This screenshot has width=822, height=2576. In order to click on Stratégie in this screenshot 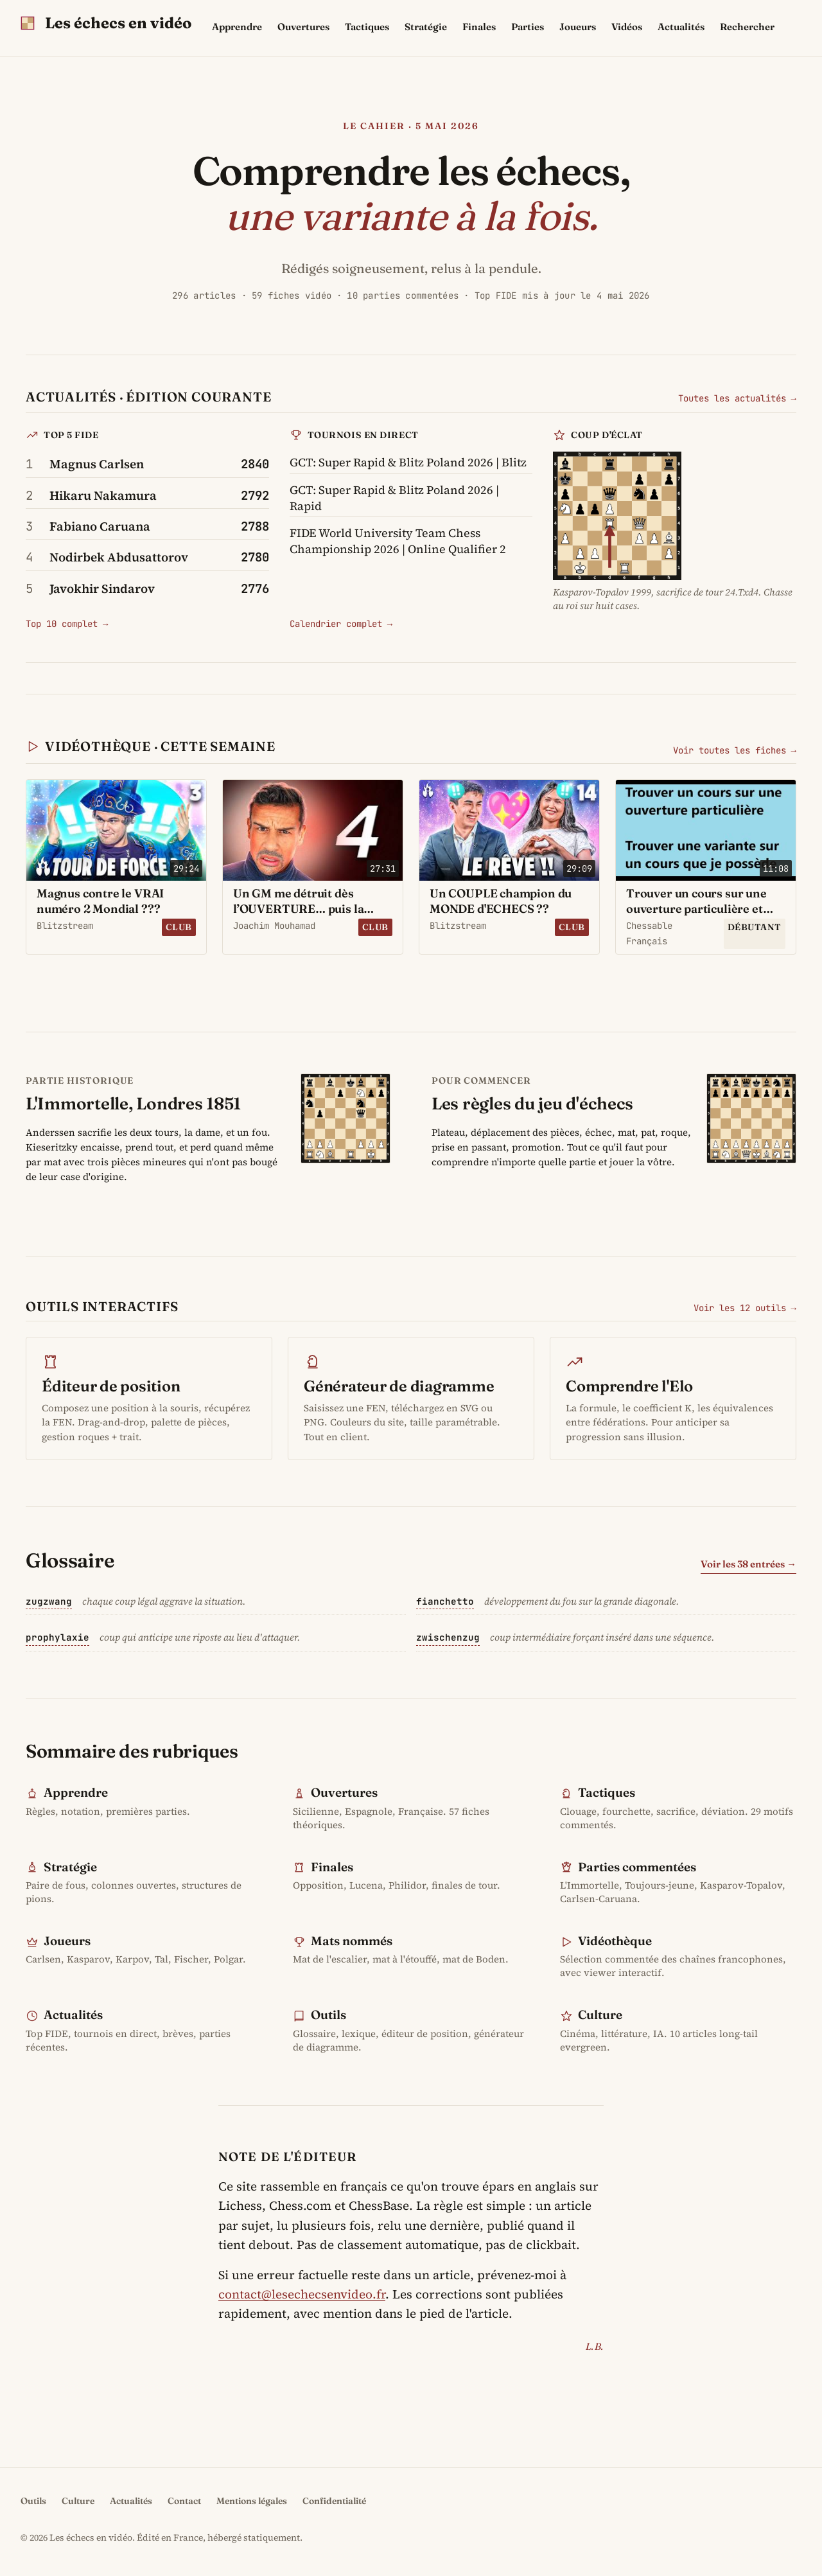, I will do `click(426, 27)`.